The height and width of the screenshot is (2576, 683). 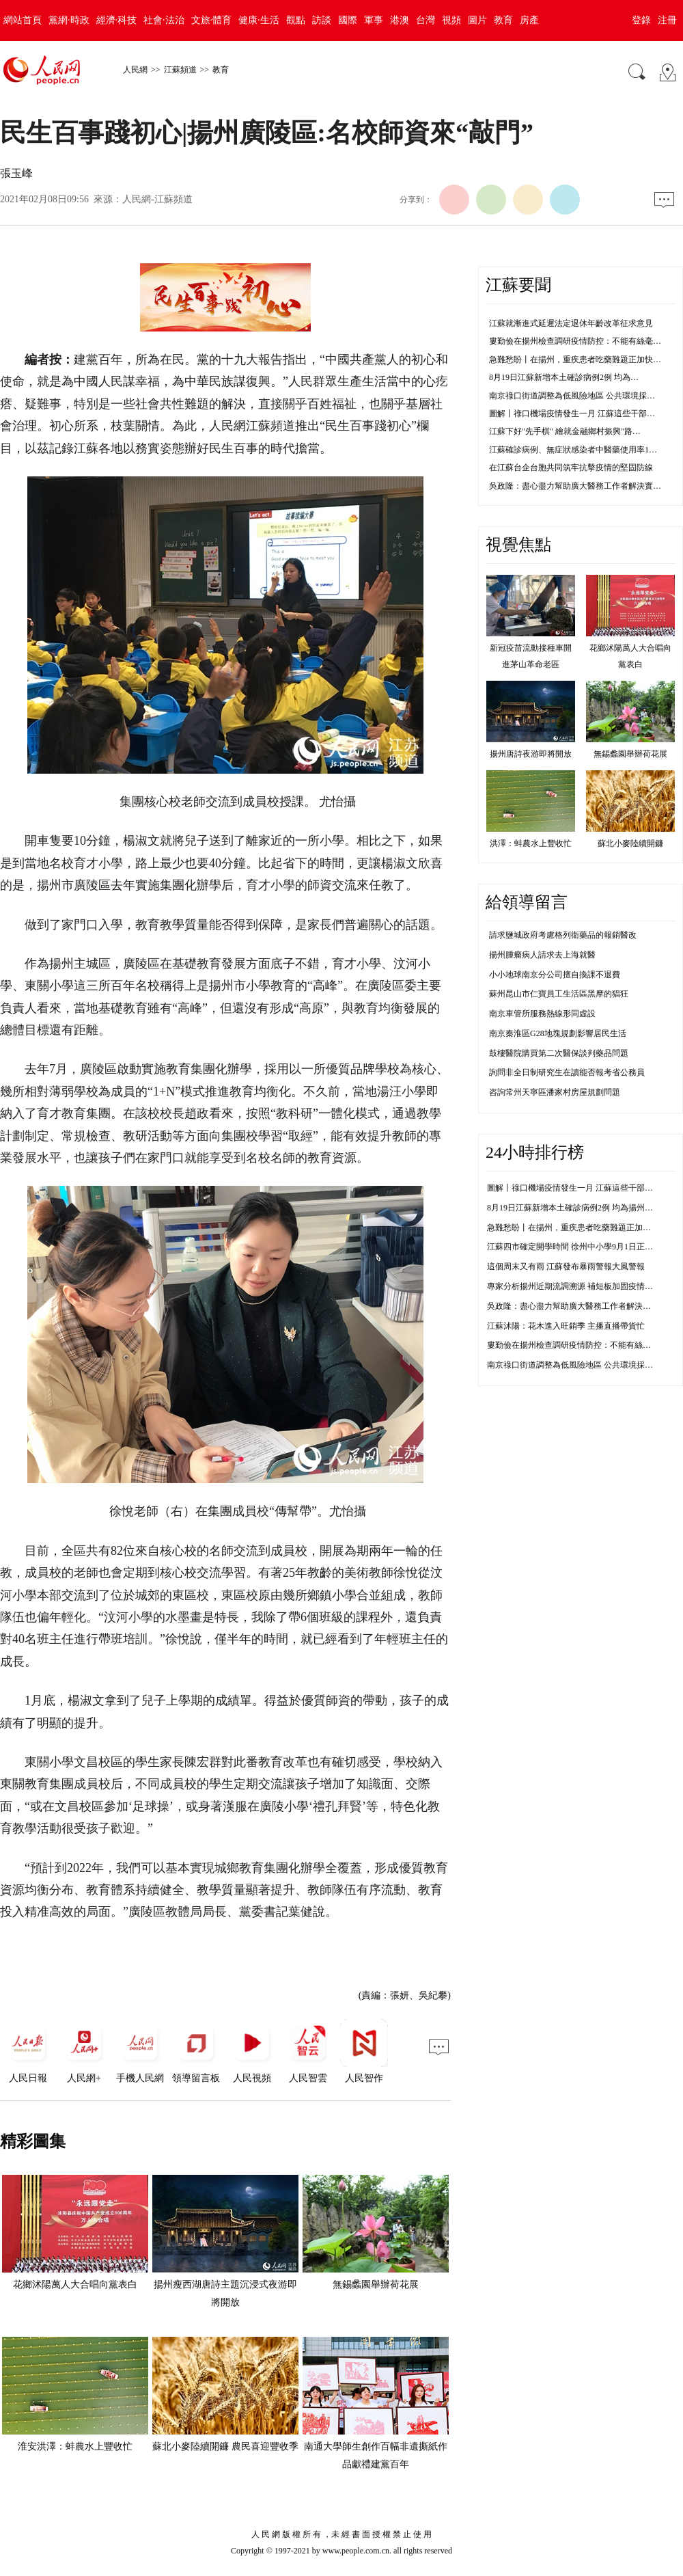 I want to click on 蘇州昆山市仁寶員工生活區黑摩的猖狂, so click(x=558, y=994).